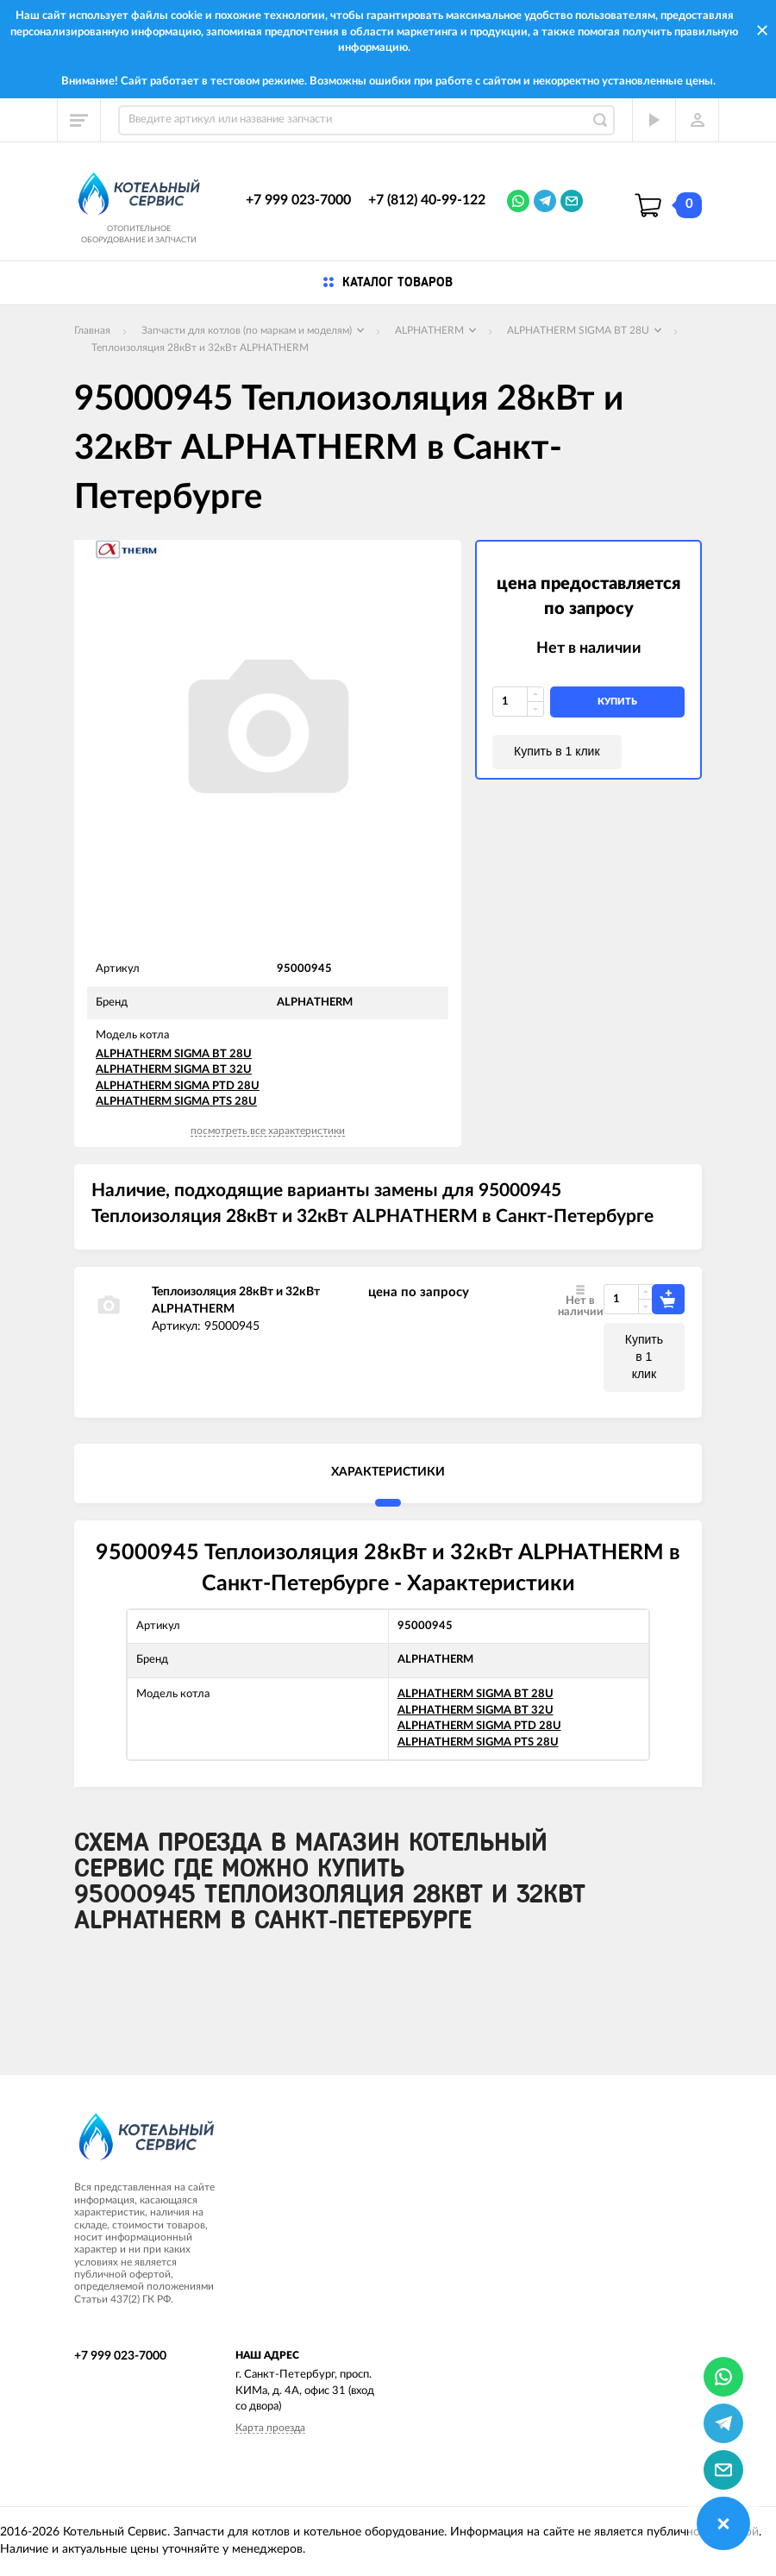 The height and width of the screenshot is (2576, 776). I want to click on ALPHATHERM SIGMA PTS 28U, so click(176, 1101).